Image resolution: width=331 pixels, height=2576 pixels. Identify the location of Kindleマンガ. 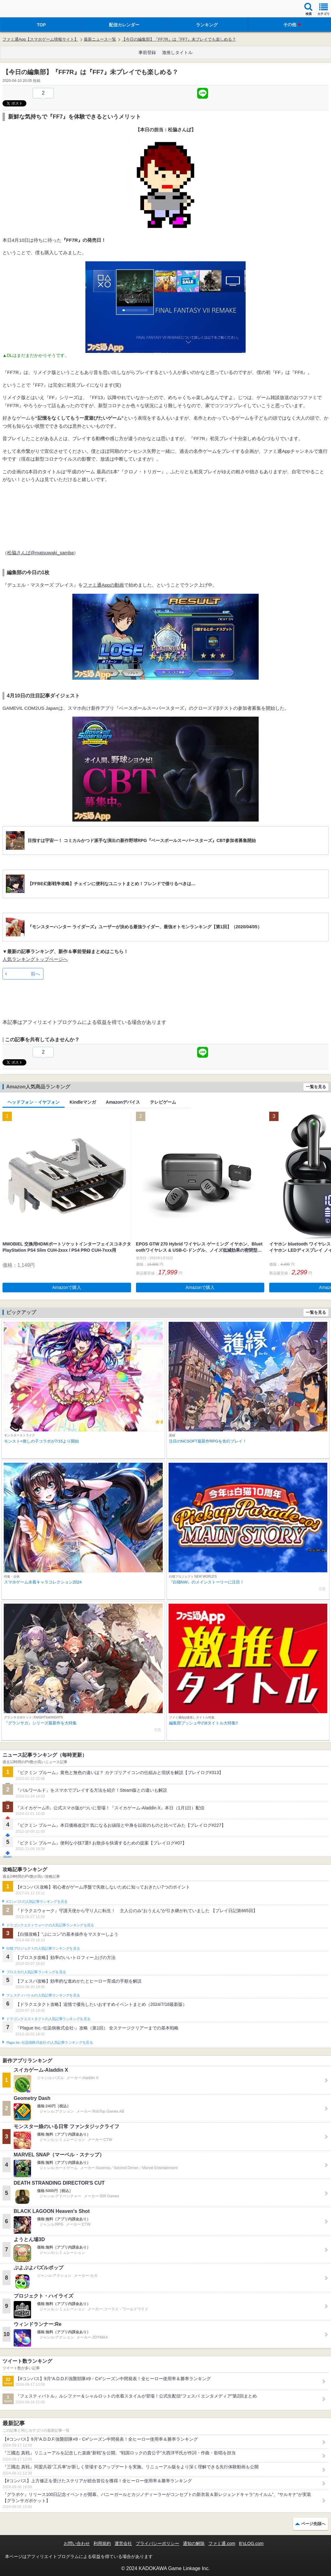
(83, 1102).